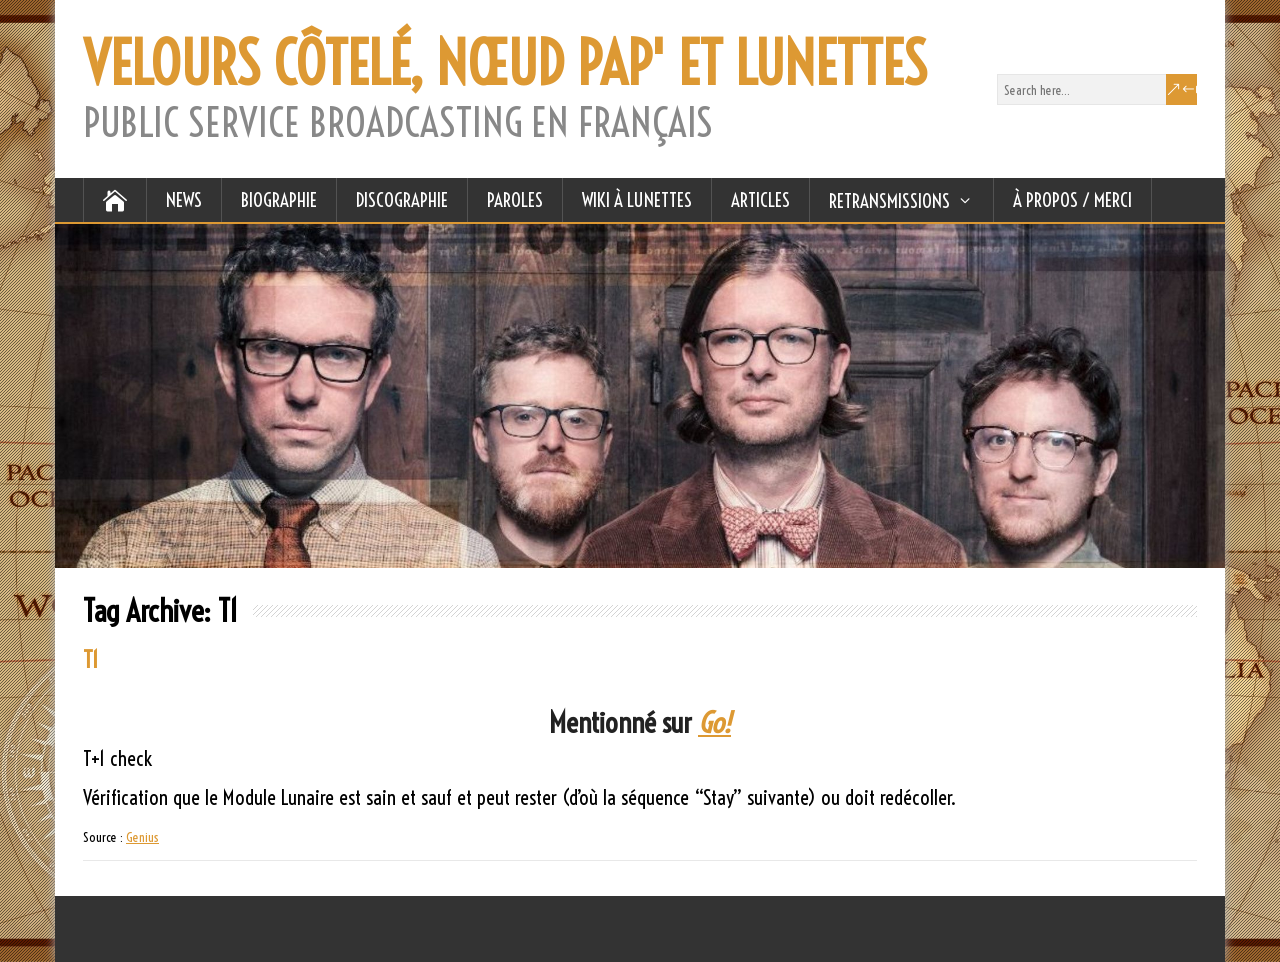 This screenshot has width=1280, height=962. What do you see at coordinates (760, 200) in the screenshot?
I see `ARTICLES` at bounding box center [760, 200].